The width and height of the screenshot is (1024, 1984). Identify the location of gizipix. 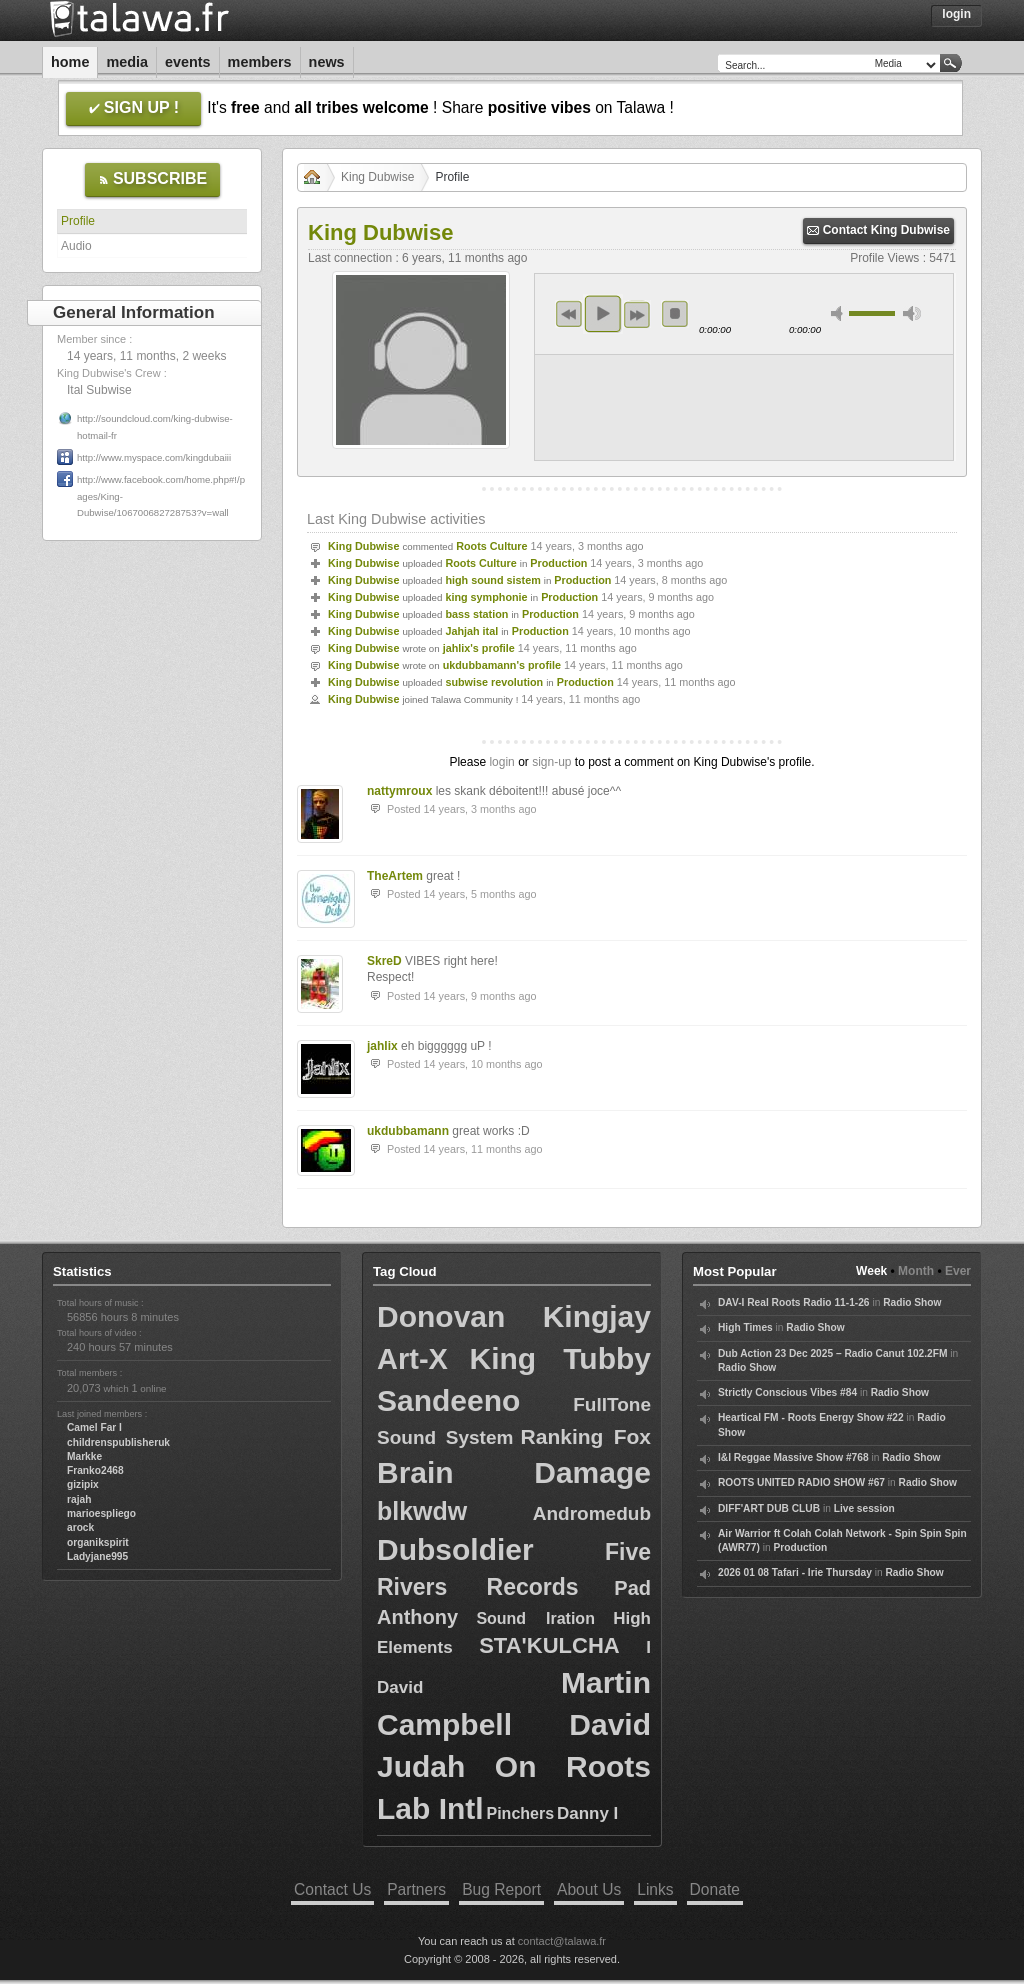
(83, 1484).